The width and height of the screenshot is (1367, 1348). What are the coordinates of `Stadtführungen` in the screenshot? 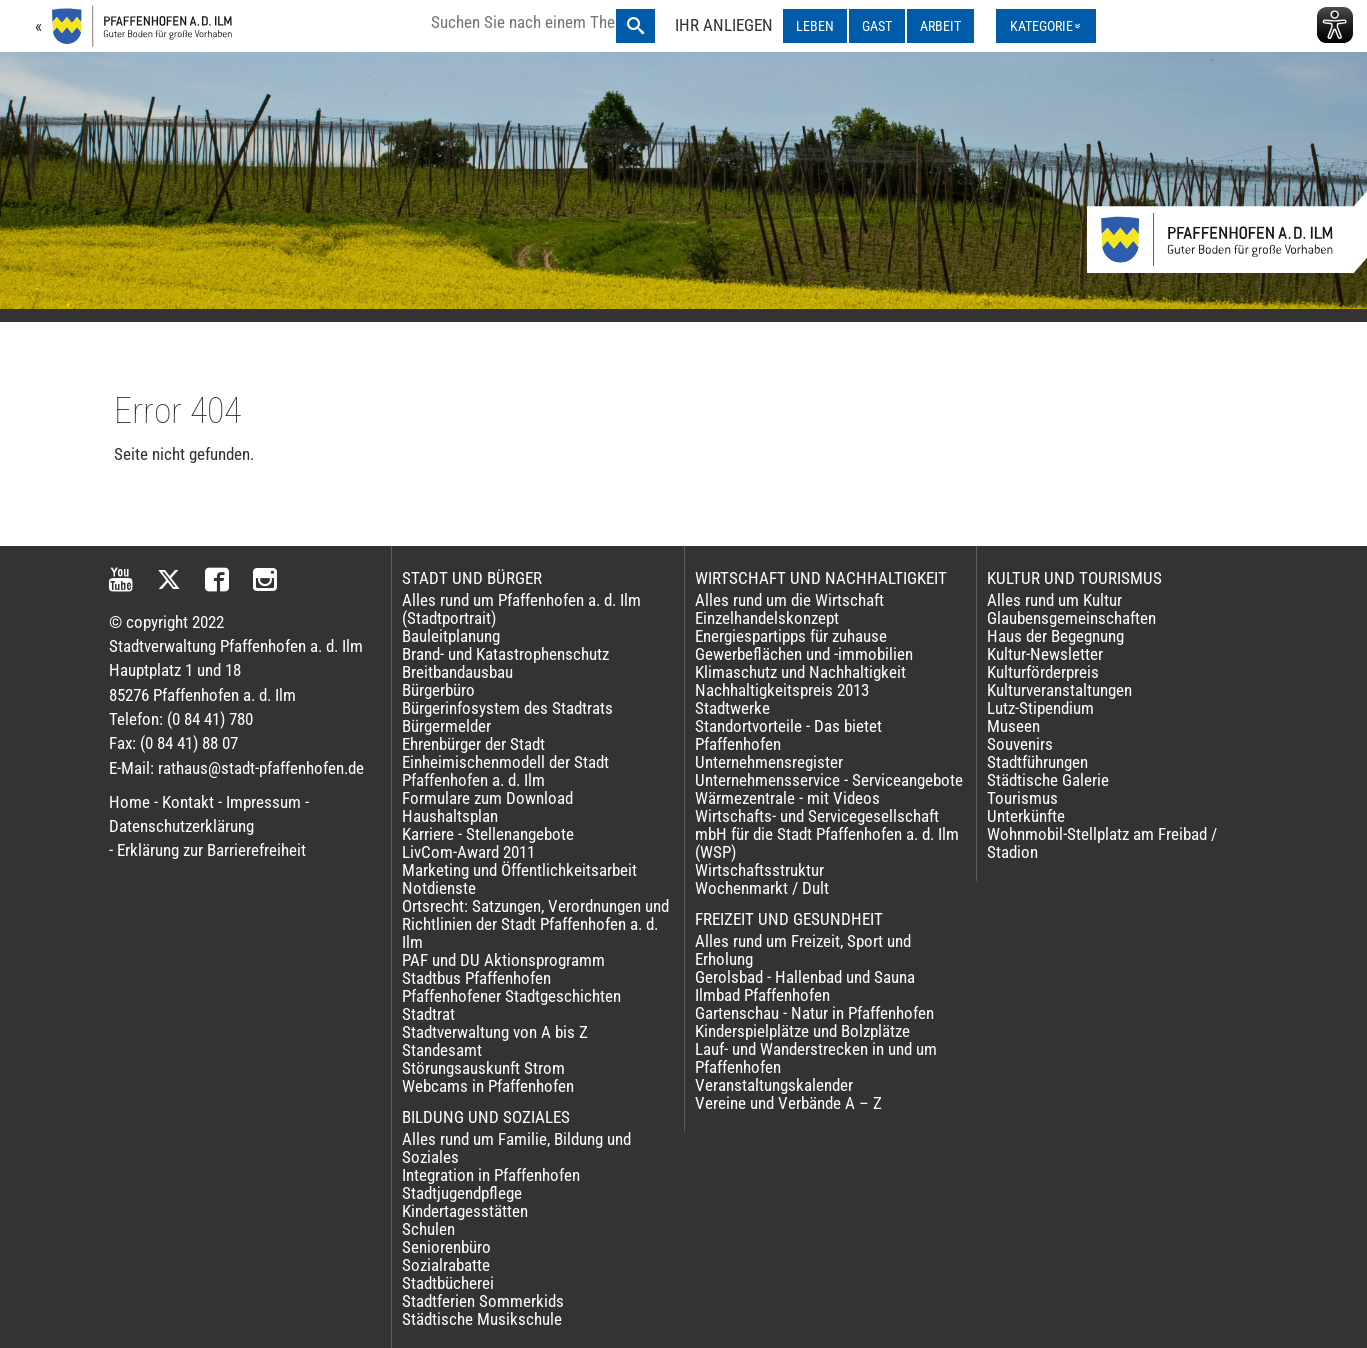 It's located at (1037, 762).